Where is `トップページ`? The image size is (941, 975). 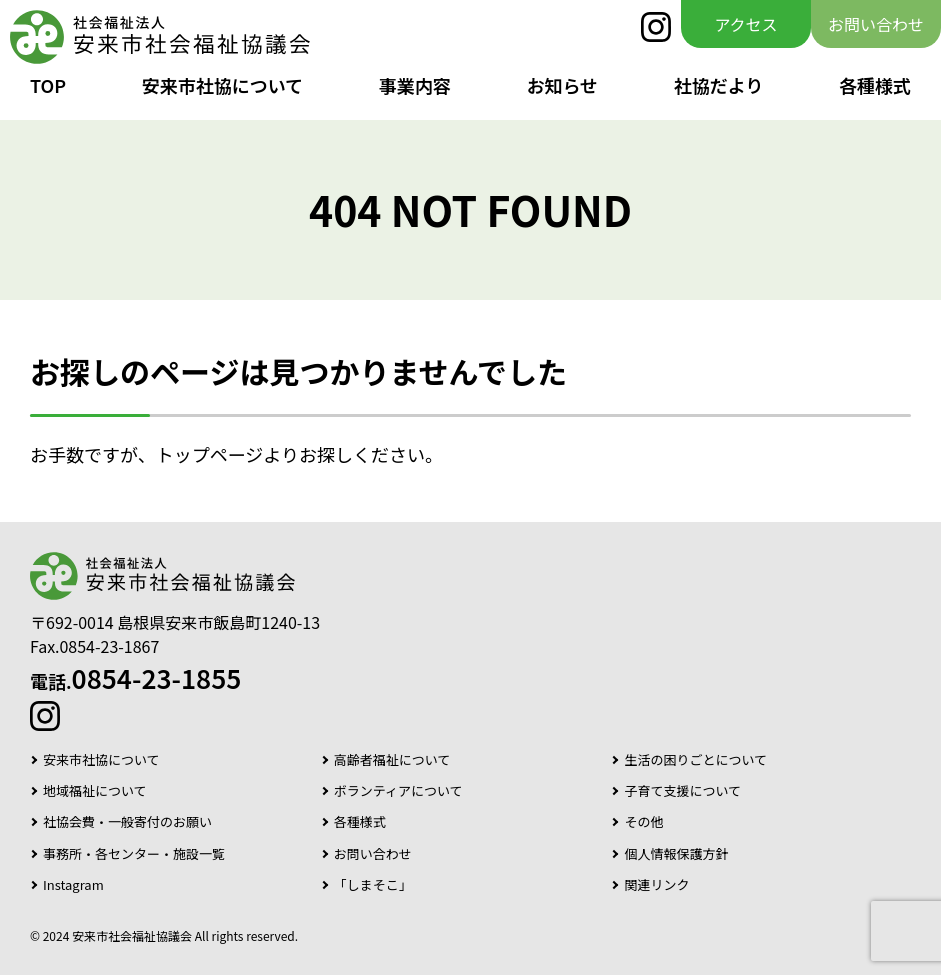
トップページ is located at coordinates (210, 454).